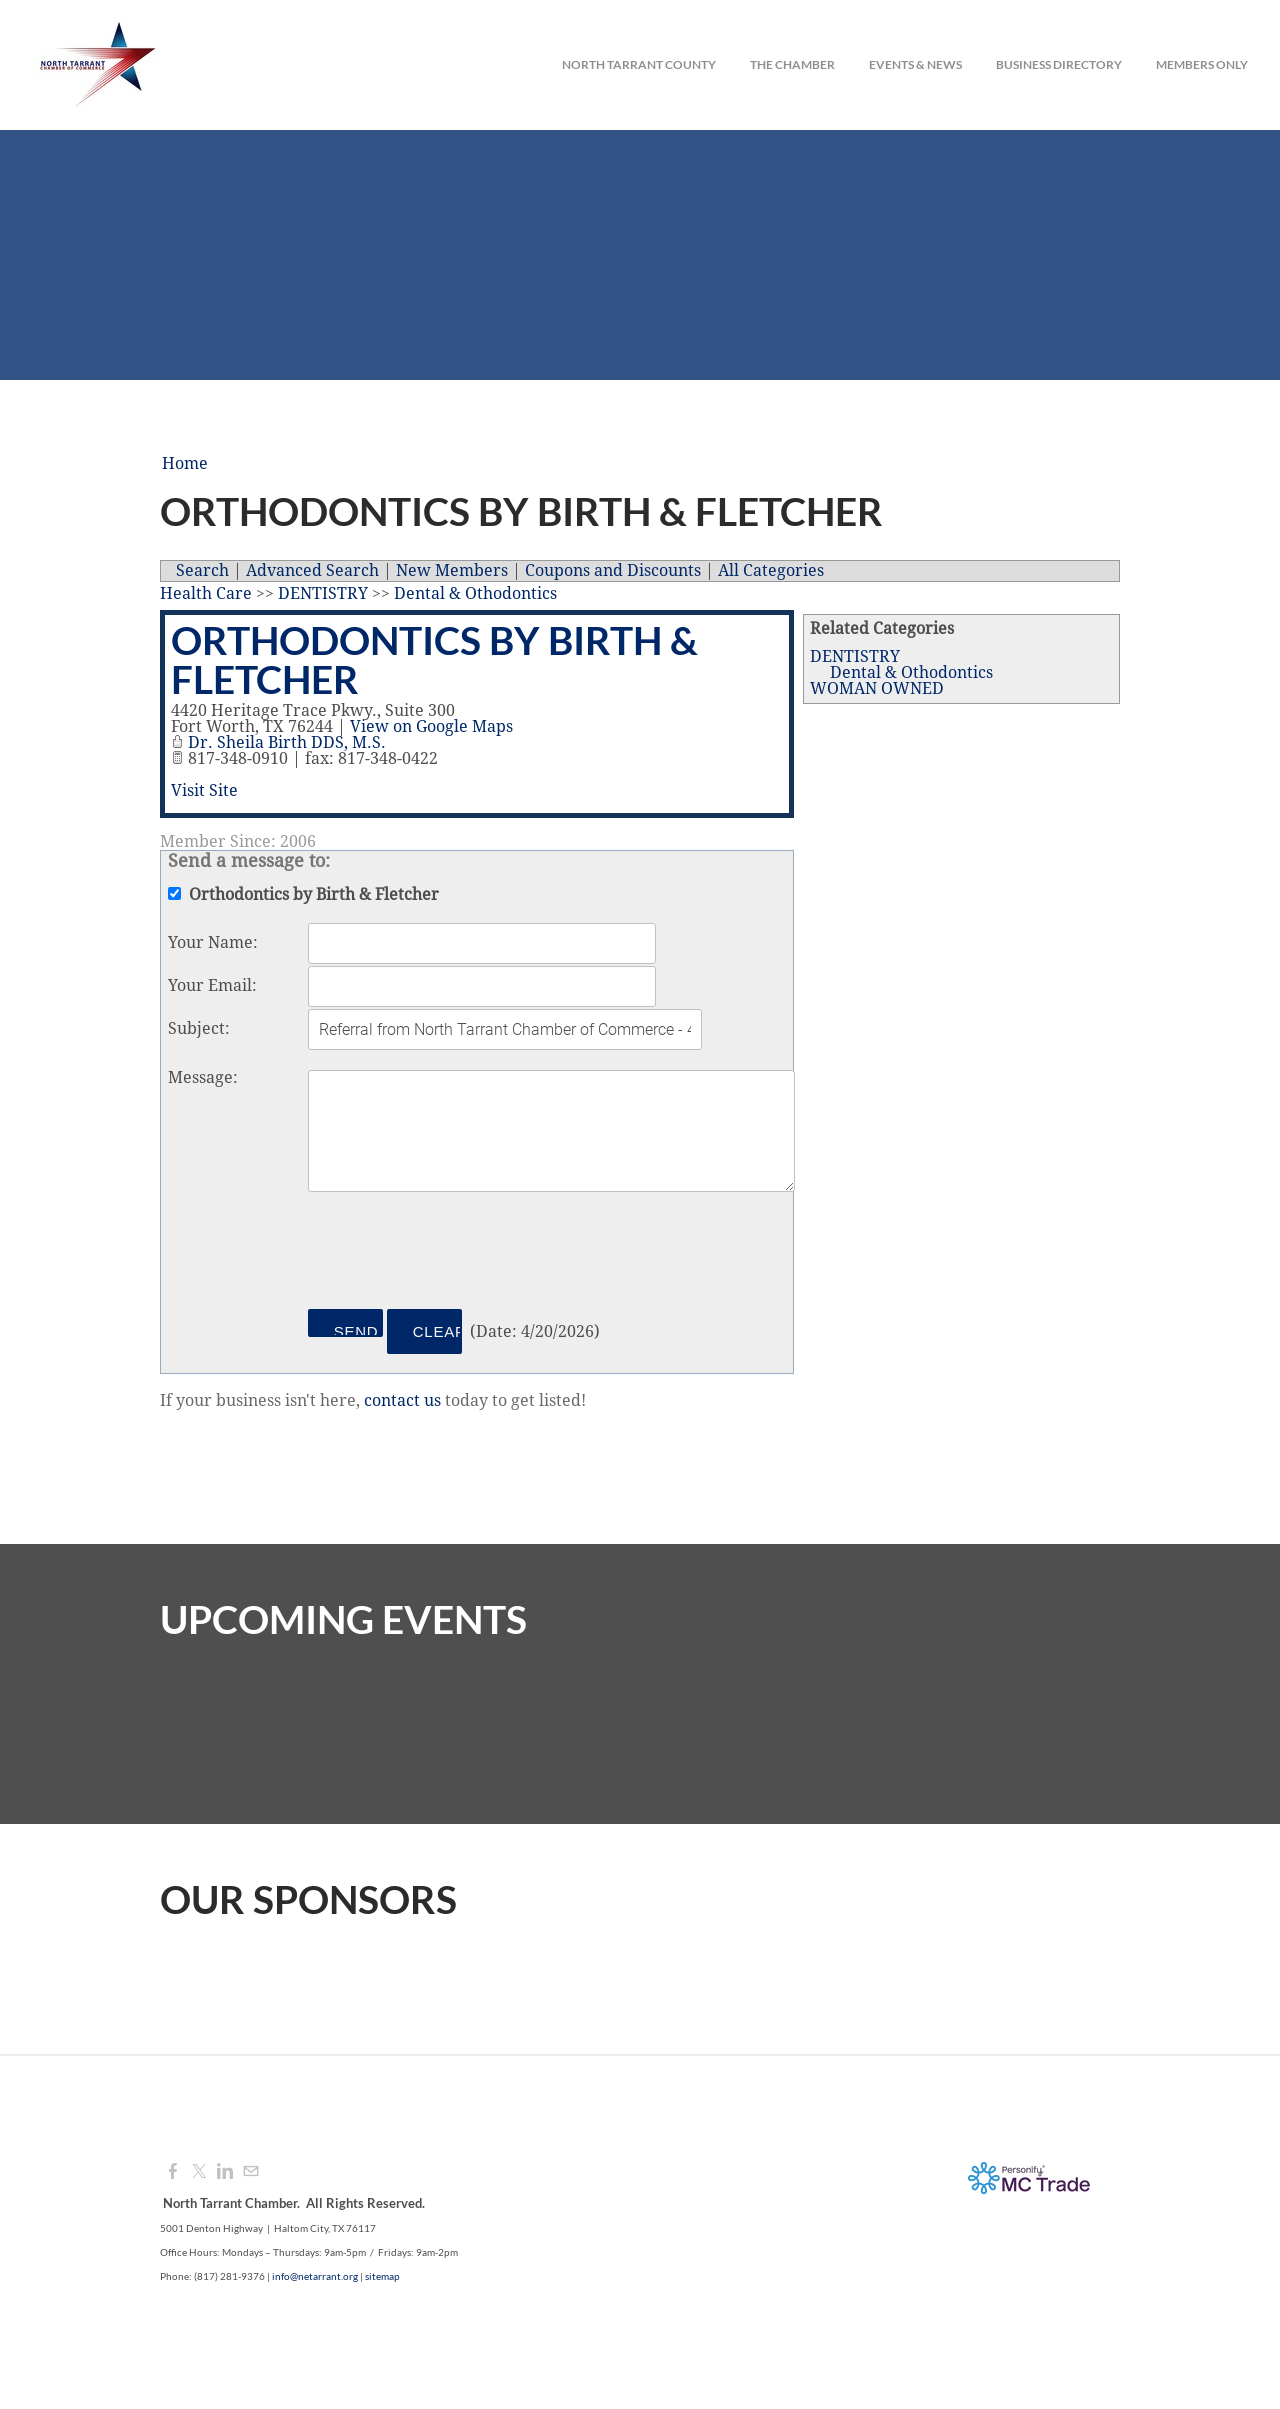 This screenshot has height=2409, width=1280. I want to click on Search, so click(202, 571).